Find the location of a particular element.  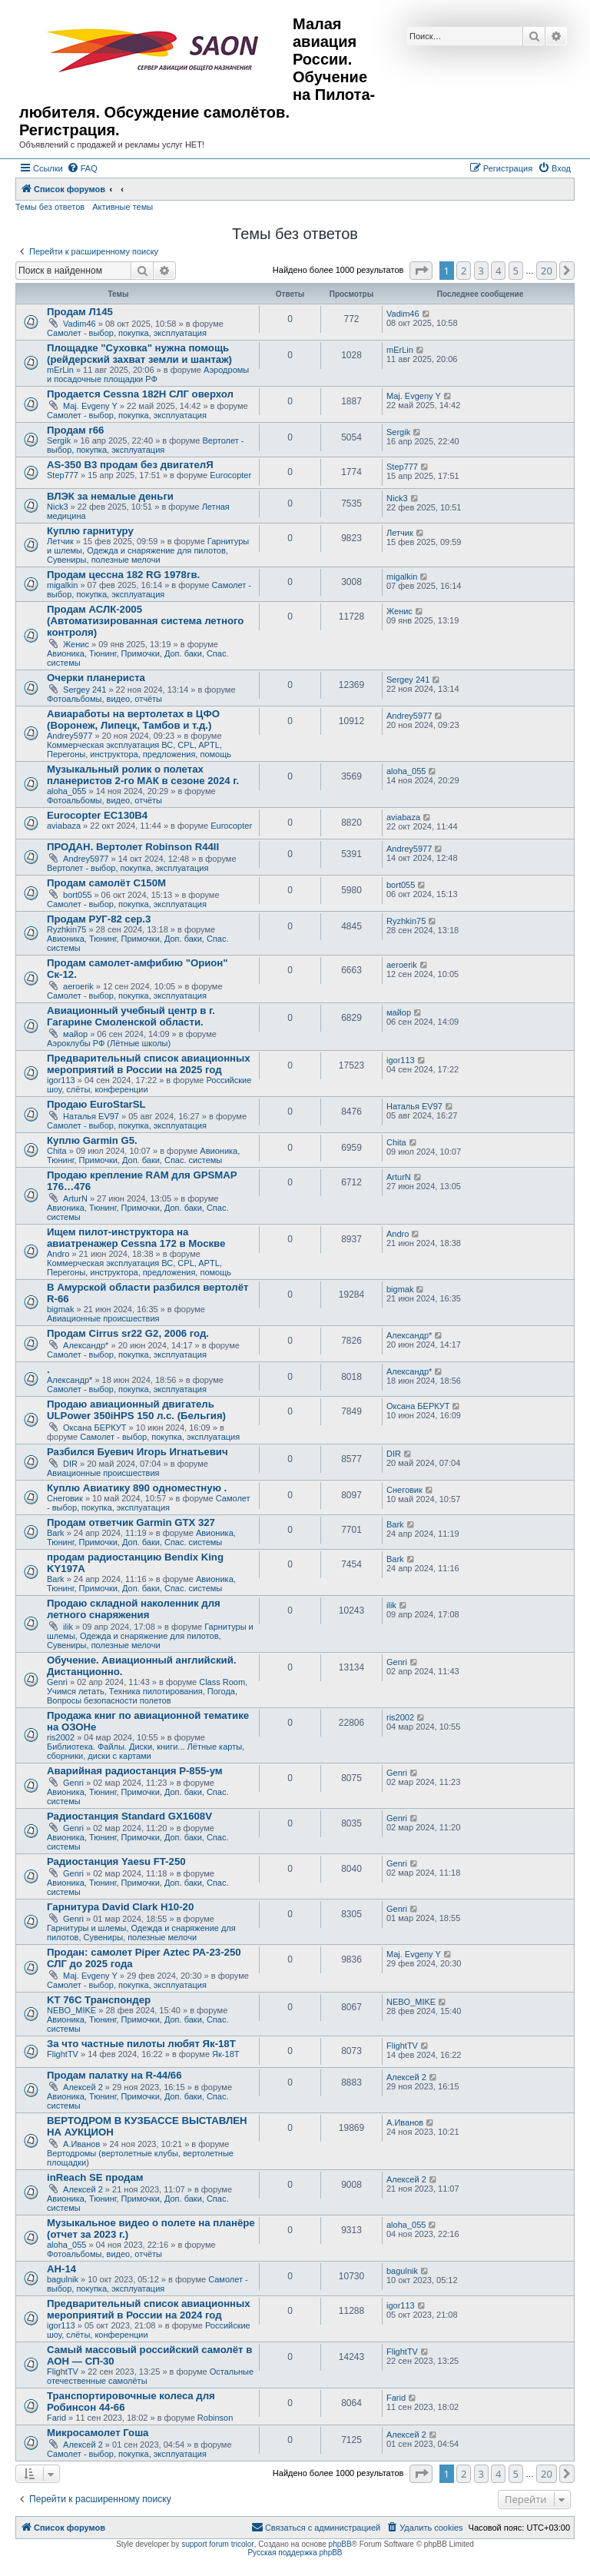

Русская поддержка phpBB is located at coordinates (294, 2552).